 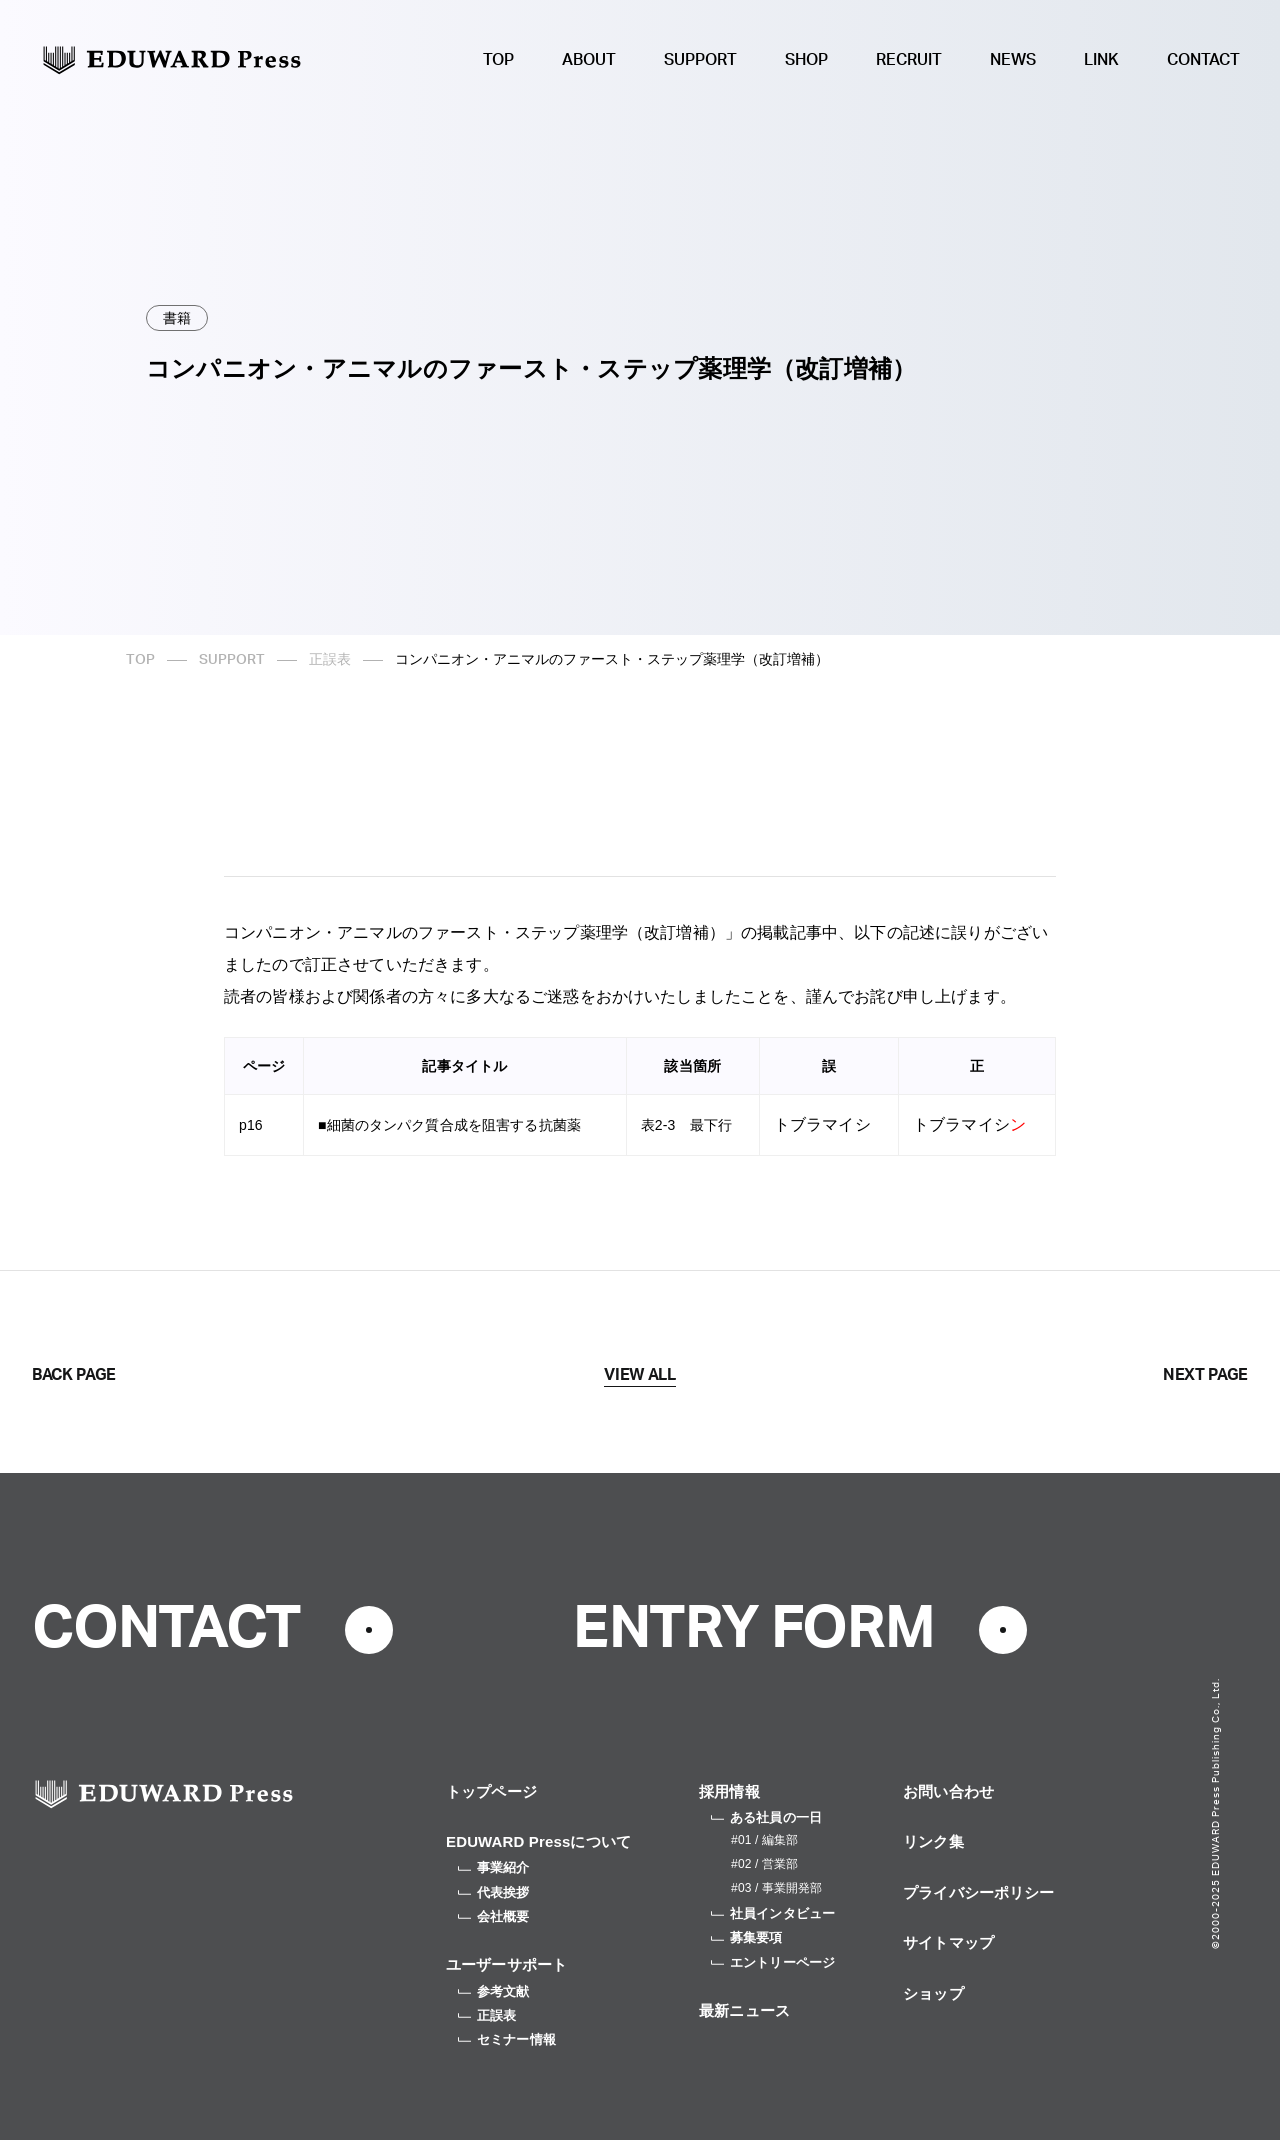 I want to click on TOP, so click(x=498, y=60).